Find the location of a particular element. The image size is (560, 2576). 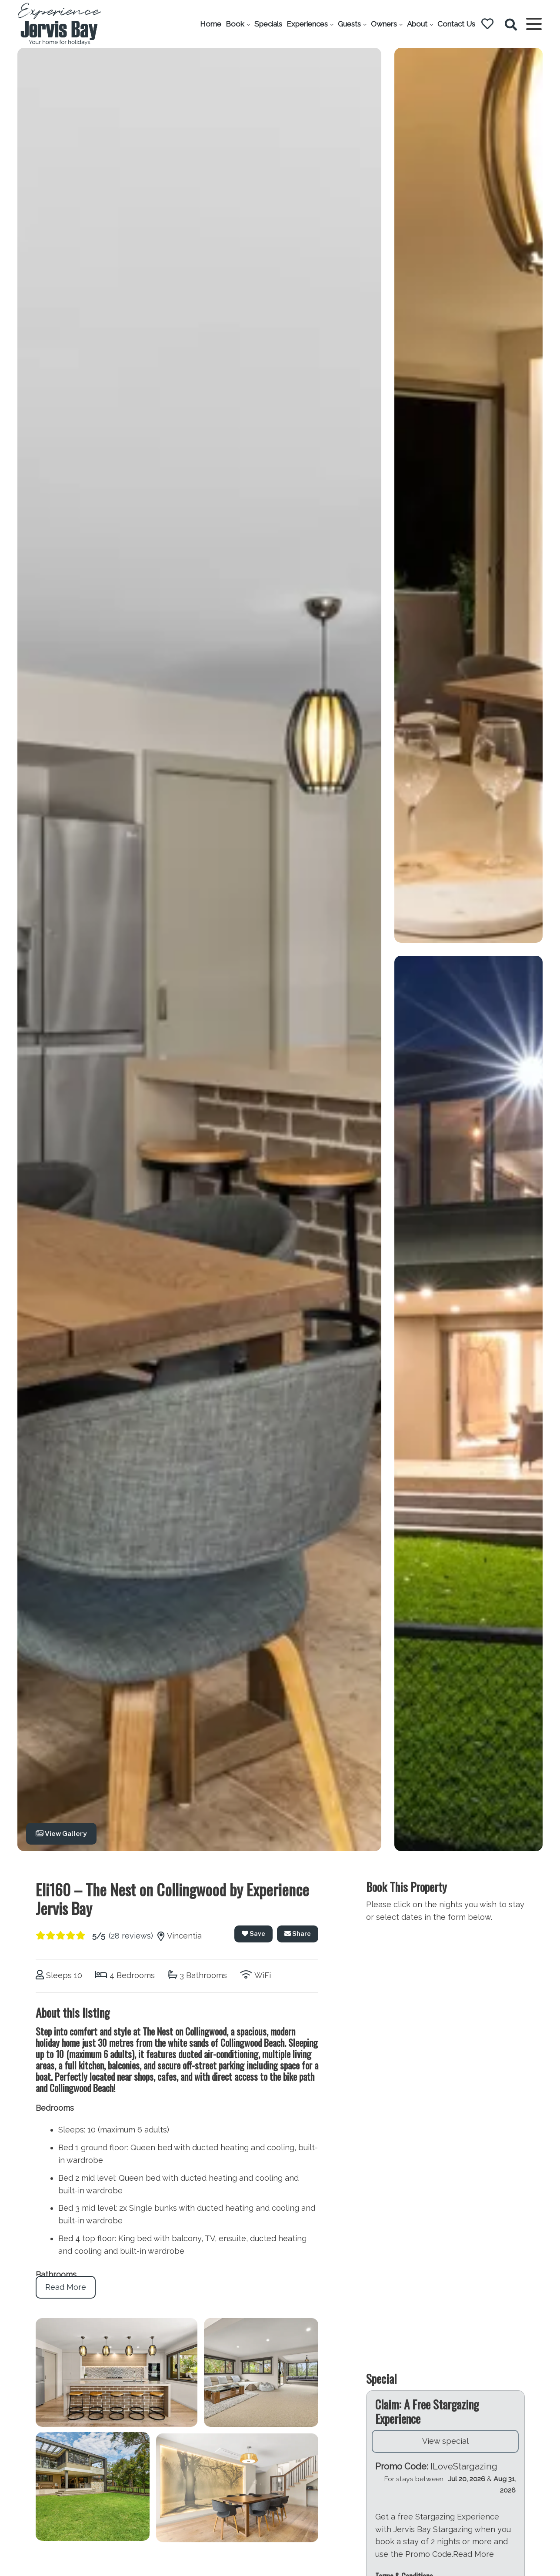

Read More is located at coordinates (65, 2287).